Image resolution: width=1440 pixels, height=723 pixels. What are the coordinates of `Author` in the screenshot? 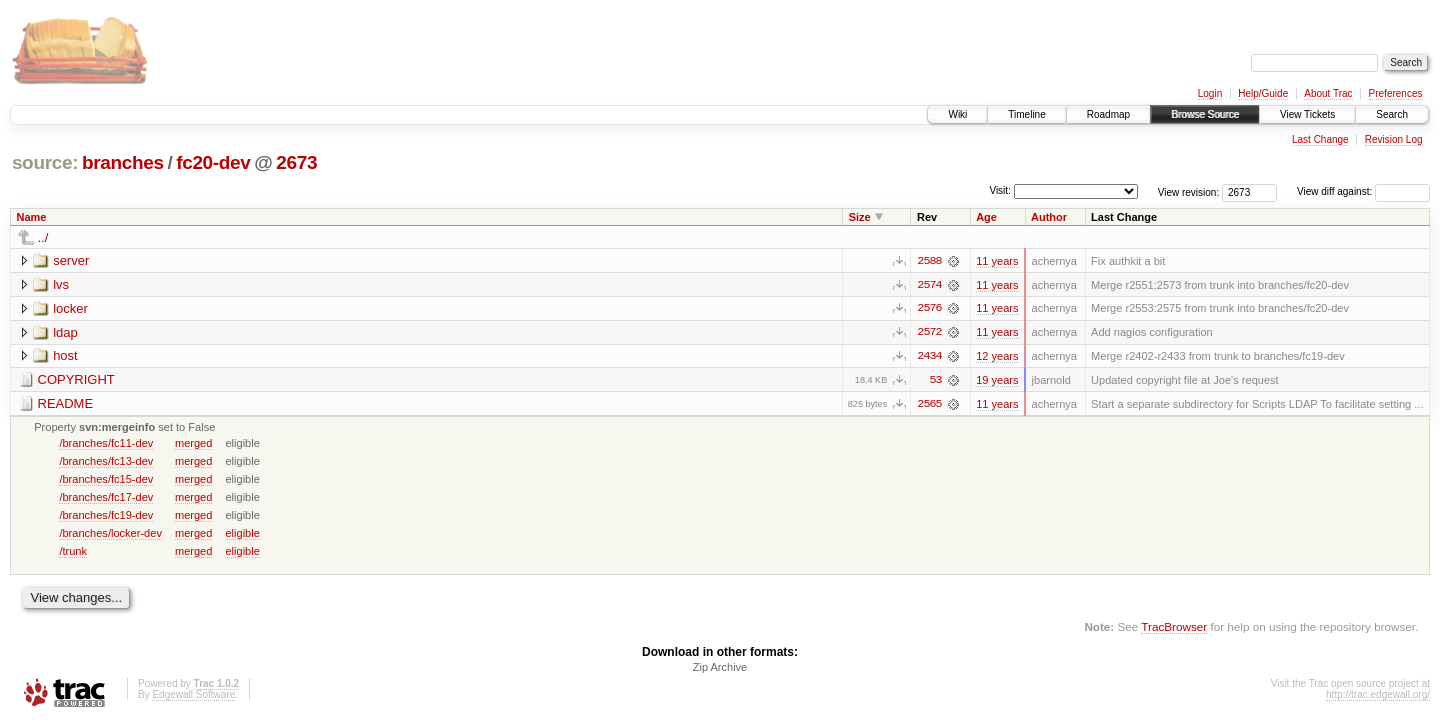 It's located at (1049, 217).